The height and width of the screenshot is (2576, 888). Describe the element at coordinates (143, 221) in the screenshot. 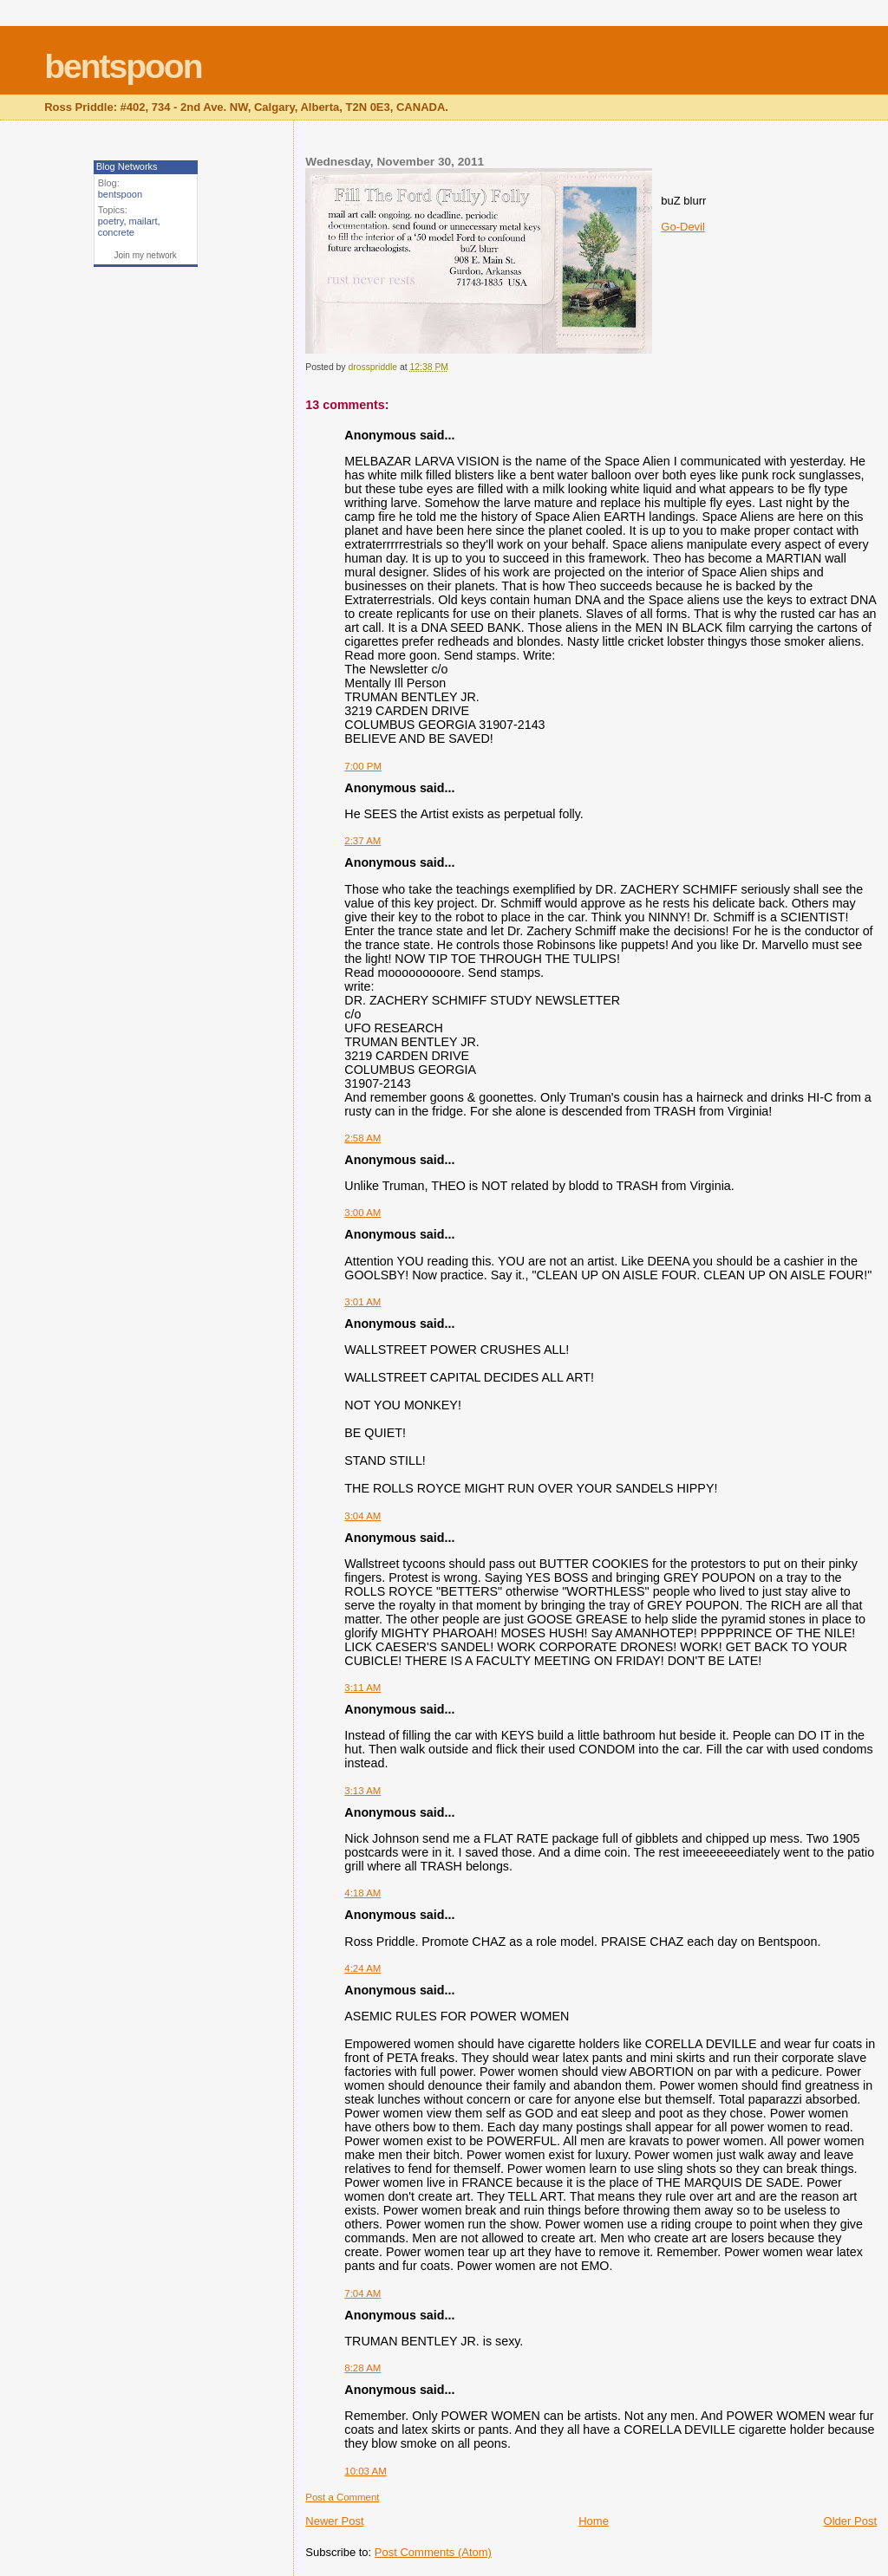

I see `mailart` at that location.